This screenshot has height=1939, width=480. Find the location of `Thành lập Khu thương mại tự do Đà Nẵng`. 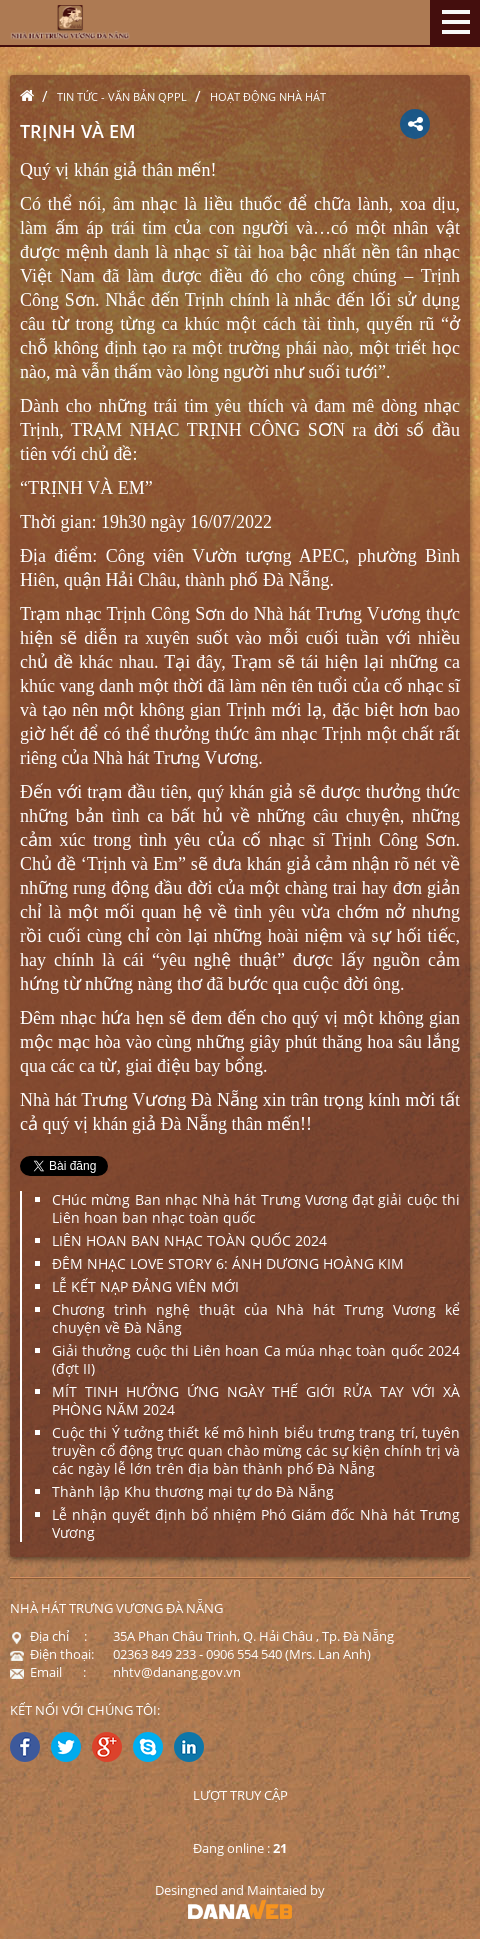

Thành lập Khu thương mại tự do Đà Nẵng is located at coordinates (193, 1491).